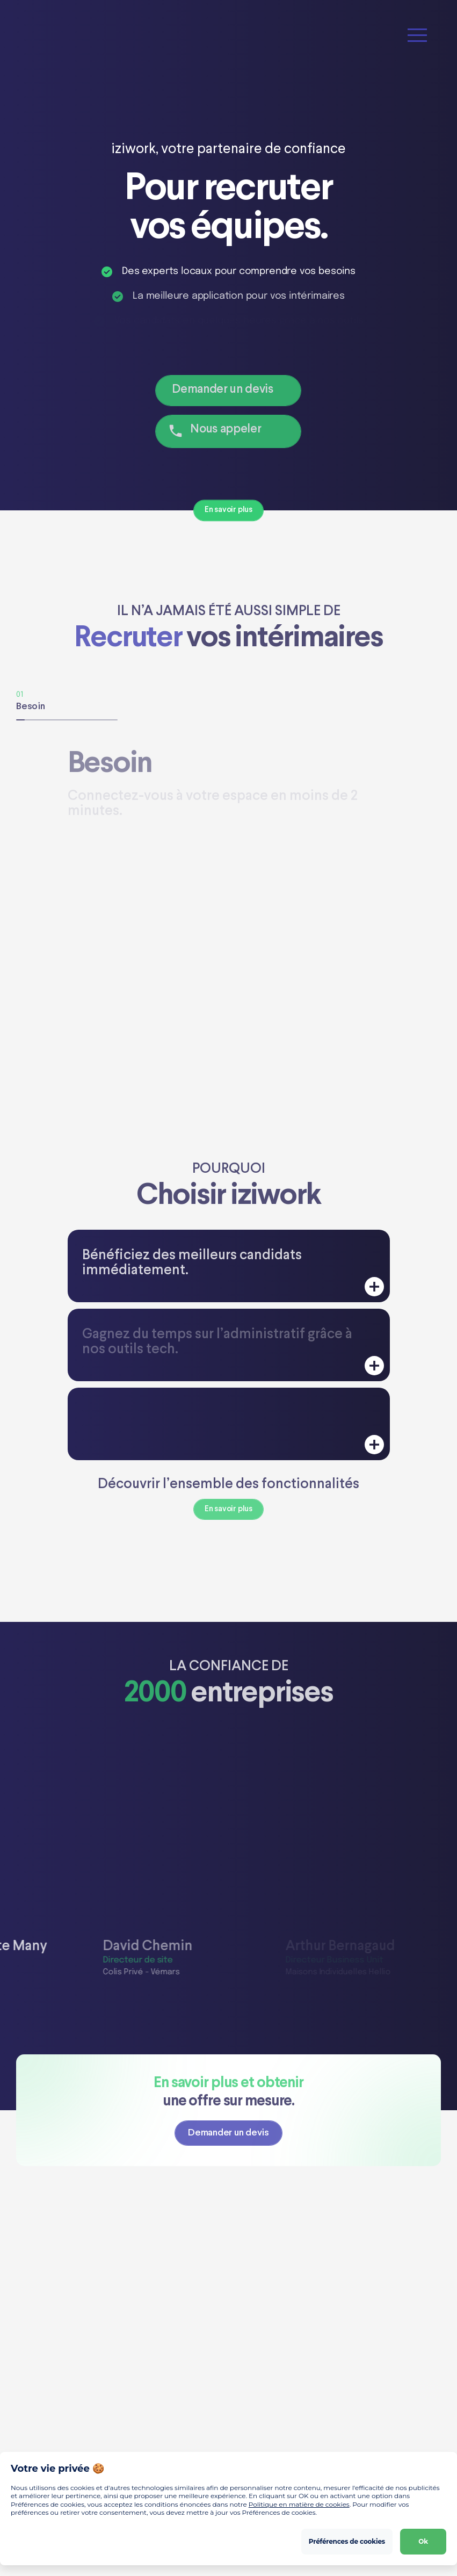  I want to click on Demander un devis, so click(222, 389).